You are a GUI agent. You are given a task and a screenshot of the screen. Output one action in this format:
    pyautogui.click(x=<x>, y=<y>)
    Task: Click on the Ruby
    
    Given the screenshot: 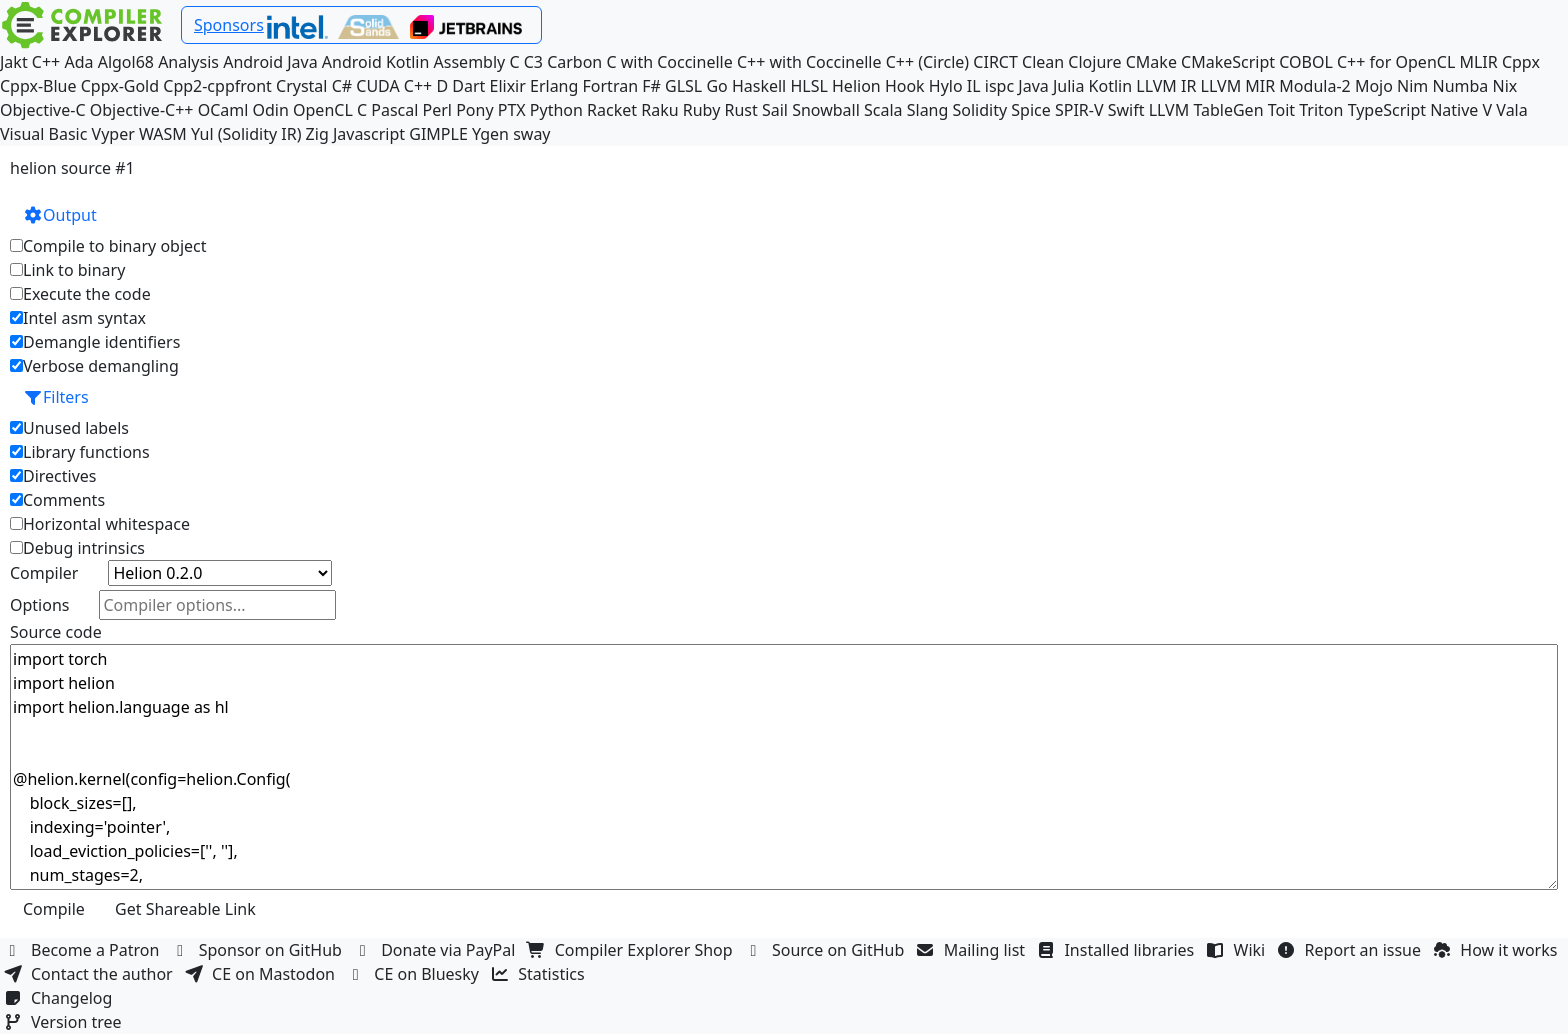 What is the action you would take?
    pyautogui.click(x=702, y=110)
    